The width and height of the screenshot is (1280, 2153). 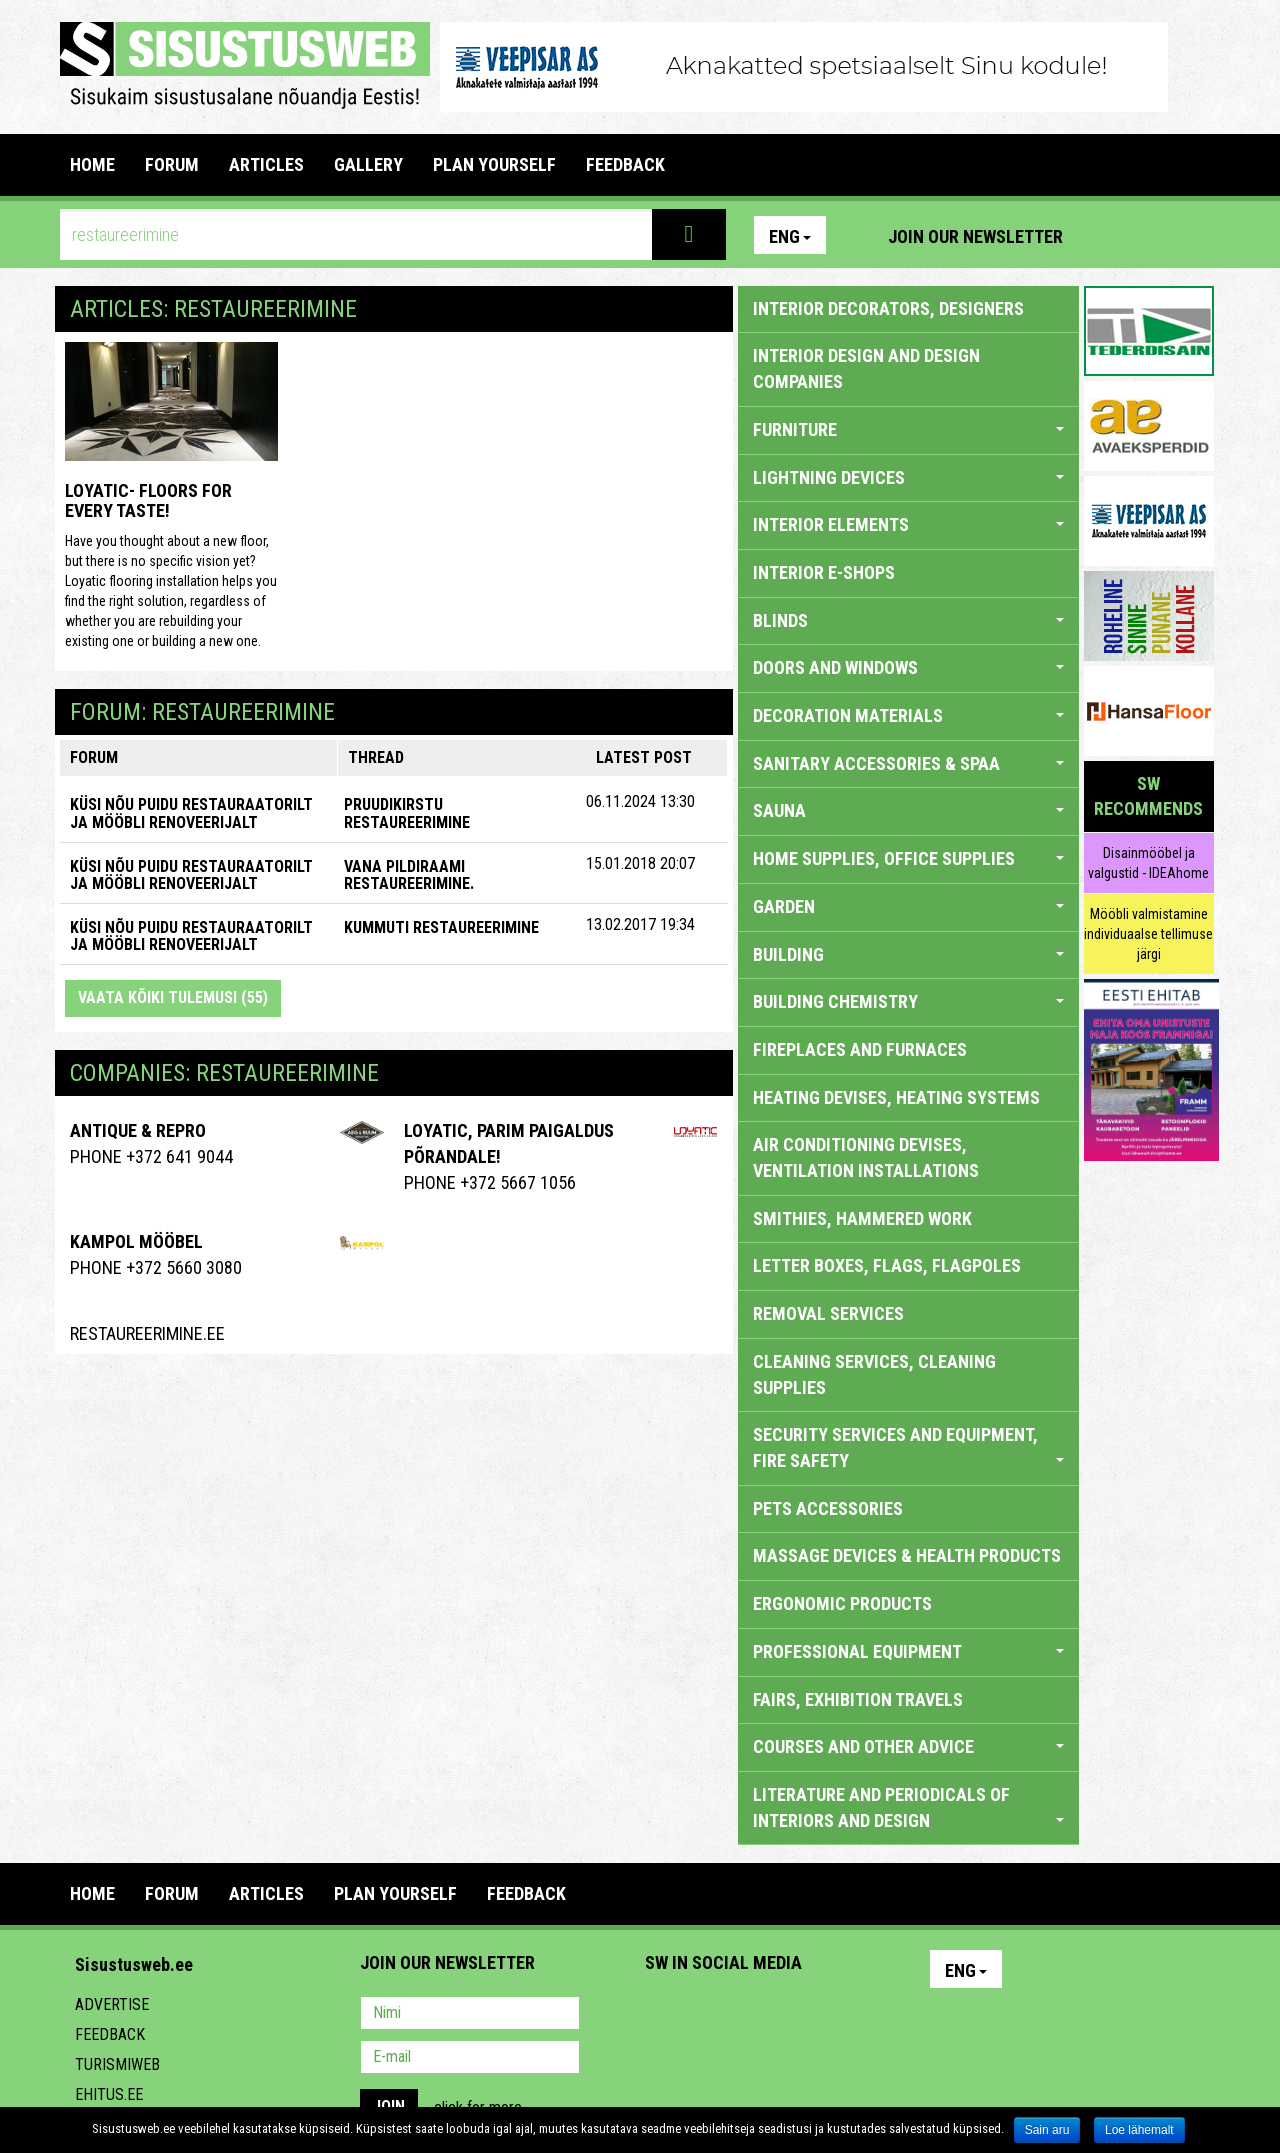 What do you see at coordinates (888, 308) in the screenshot?
I see `INTERIOR DECORATORS, DESIGNERS` at bounding box center [888, 308].